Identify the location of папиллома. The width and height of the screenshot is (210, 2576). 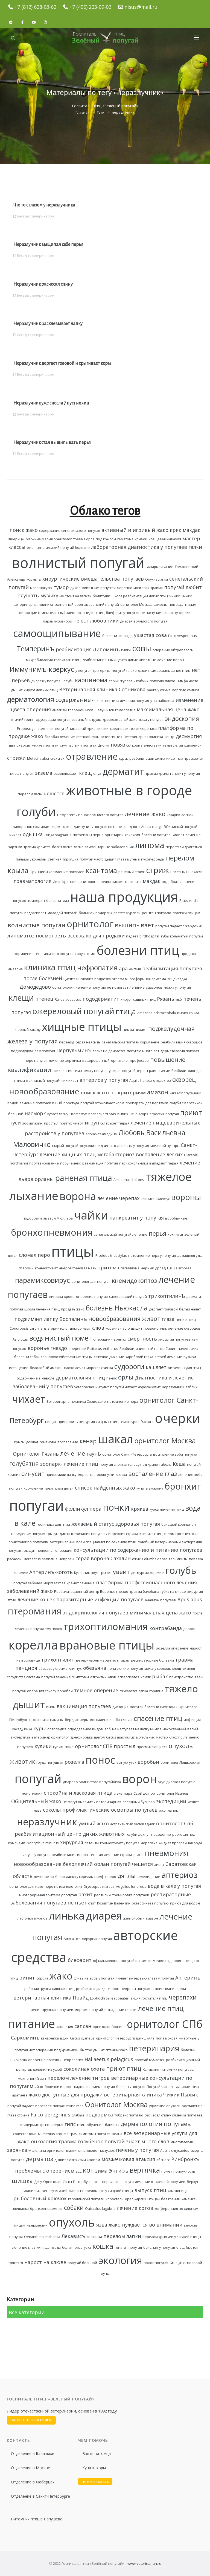
(130, 1268).